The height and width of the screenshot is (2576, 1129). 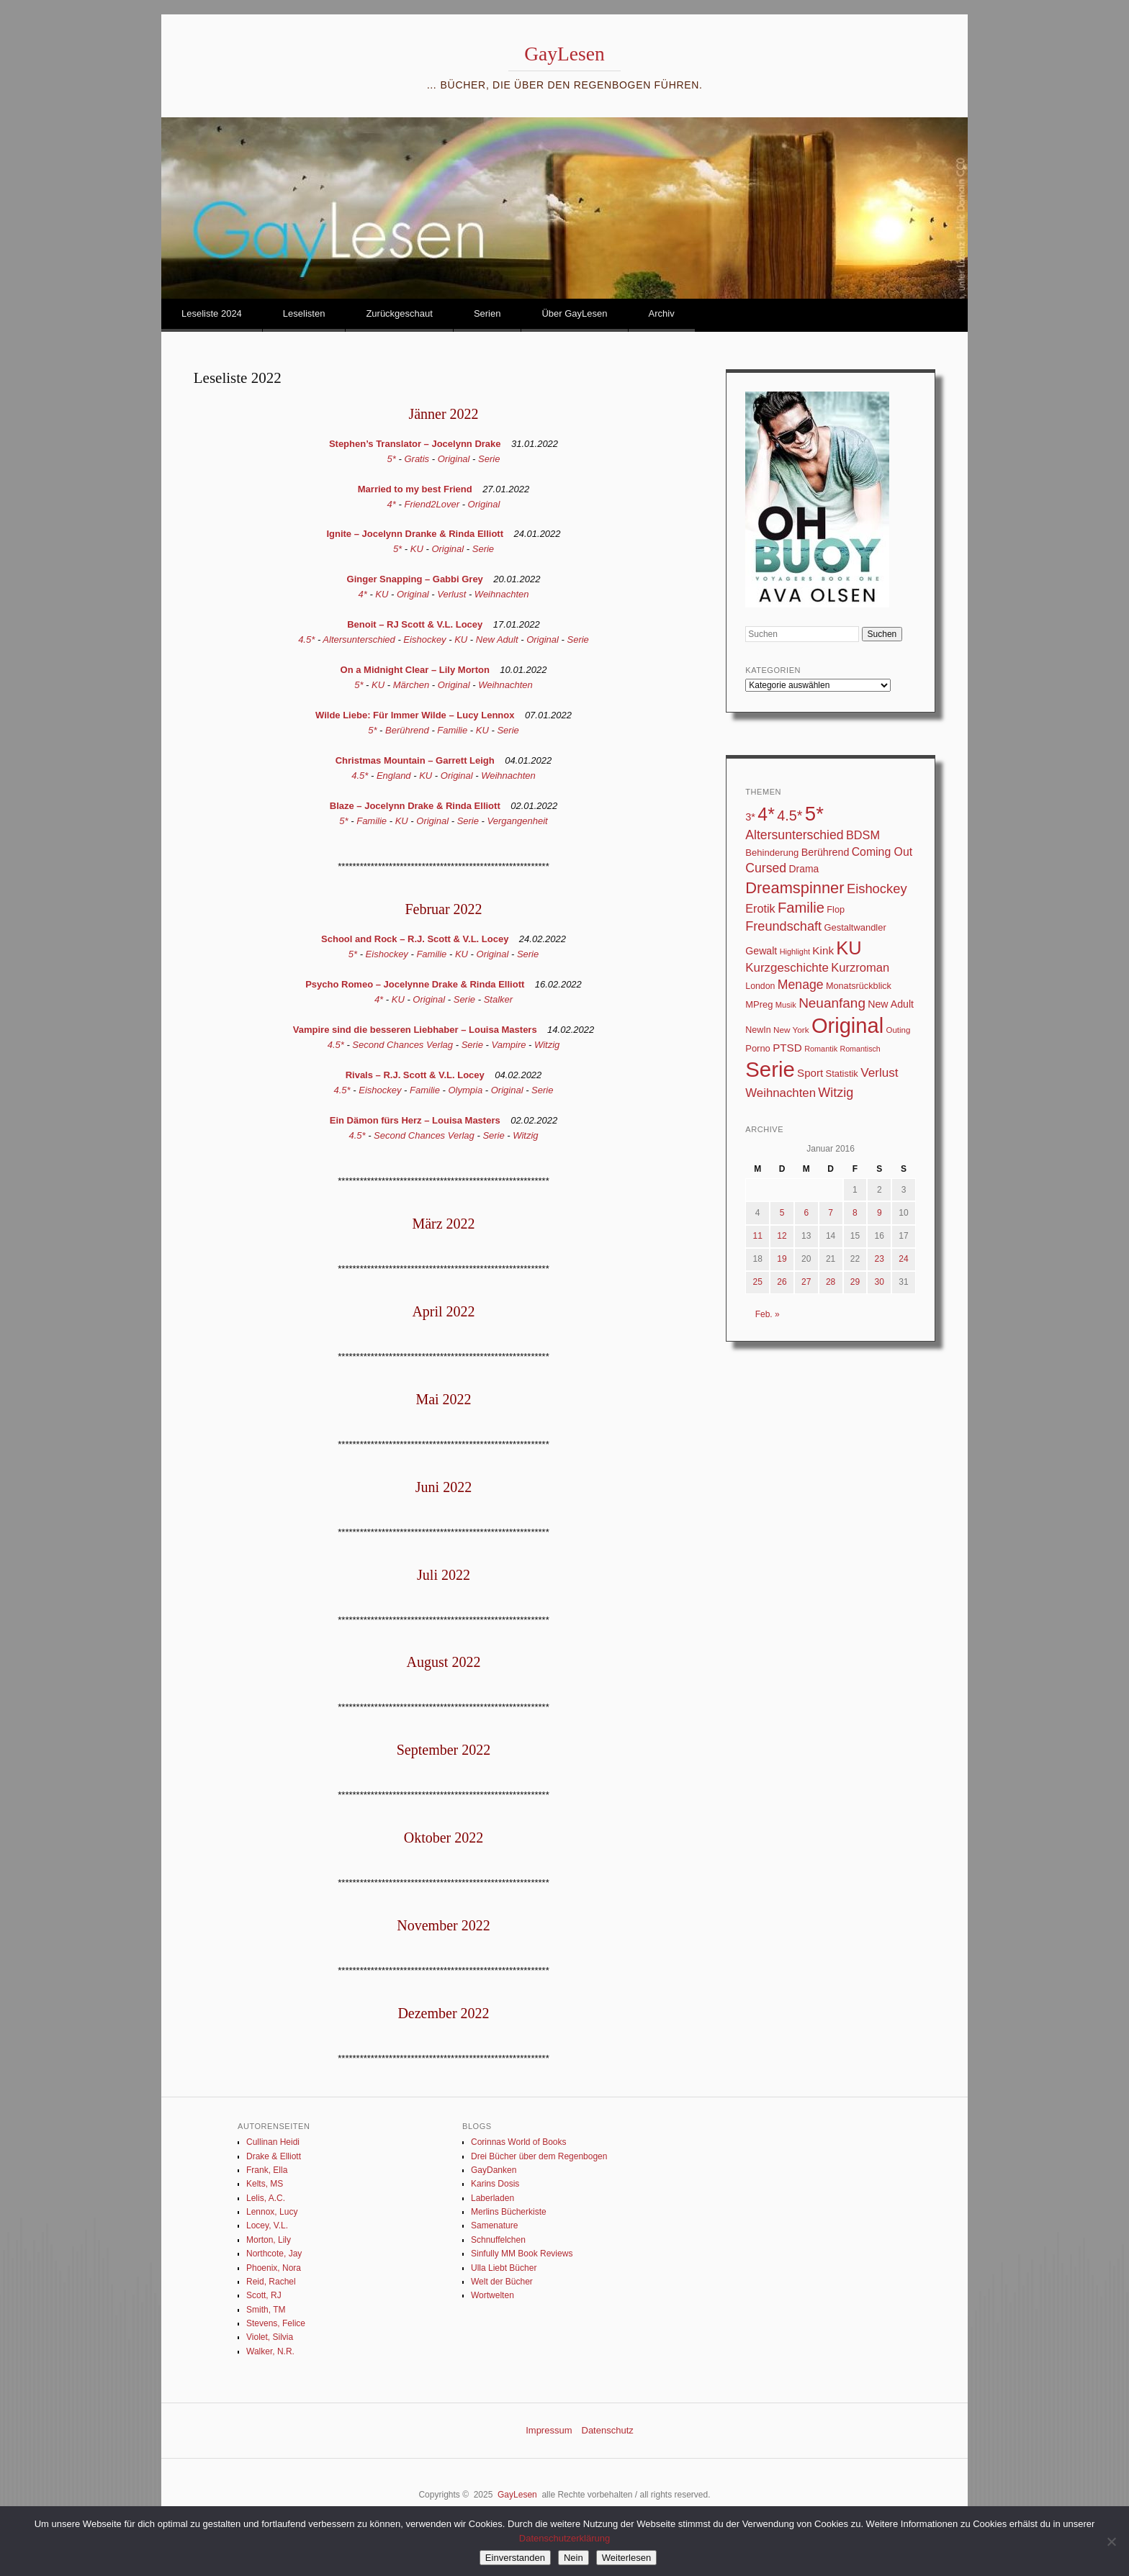 I want to click on Friend2Lover, so click(x=431, y=504).